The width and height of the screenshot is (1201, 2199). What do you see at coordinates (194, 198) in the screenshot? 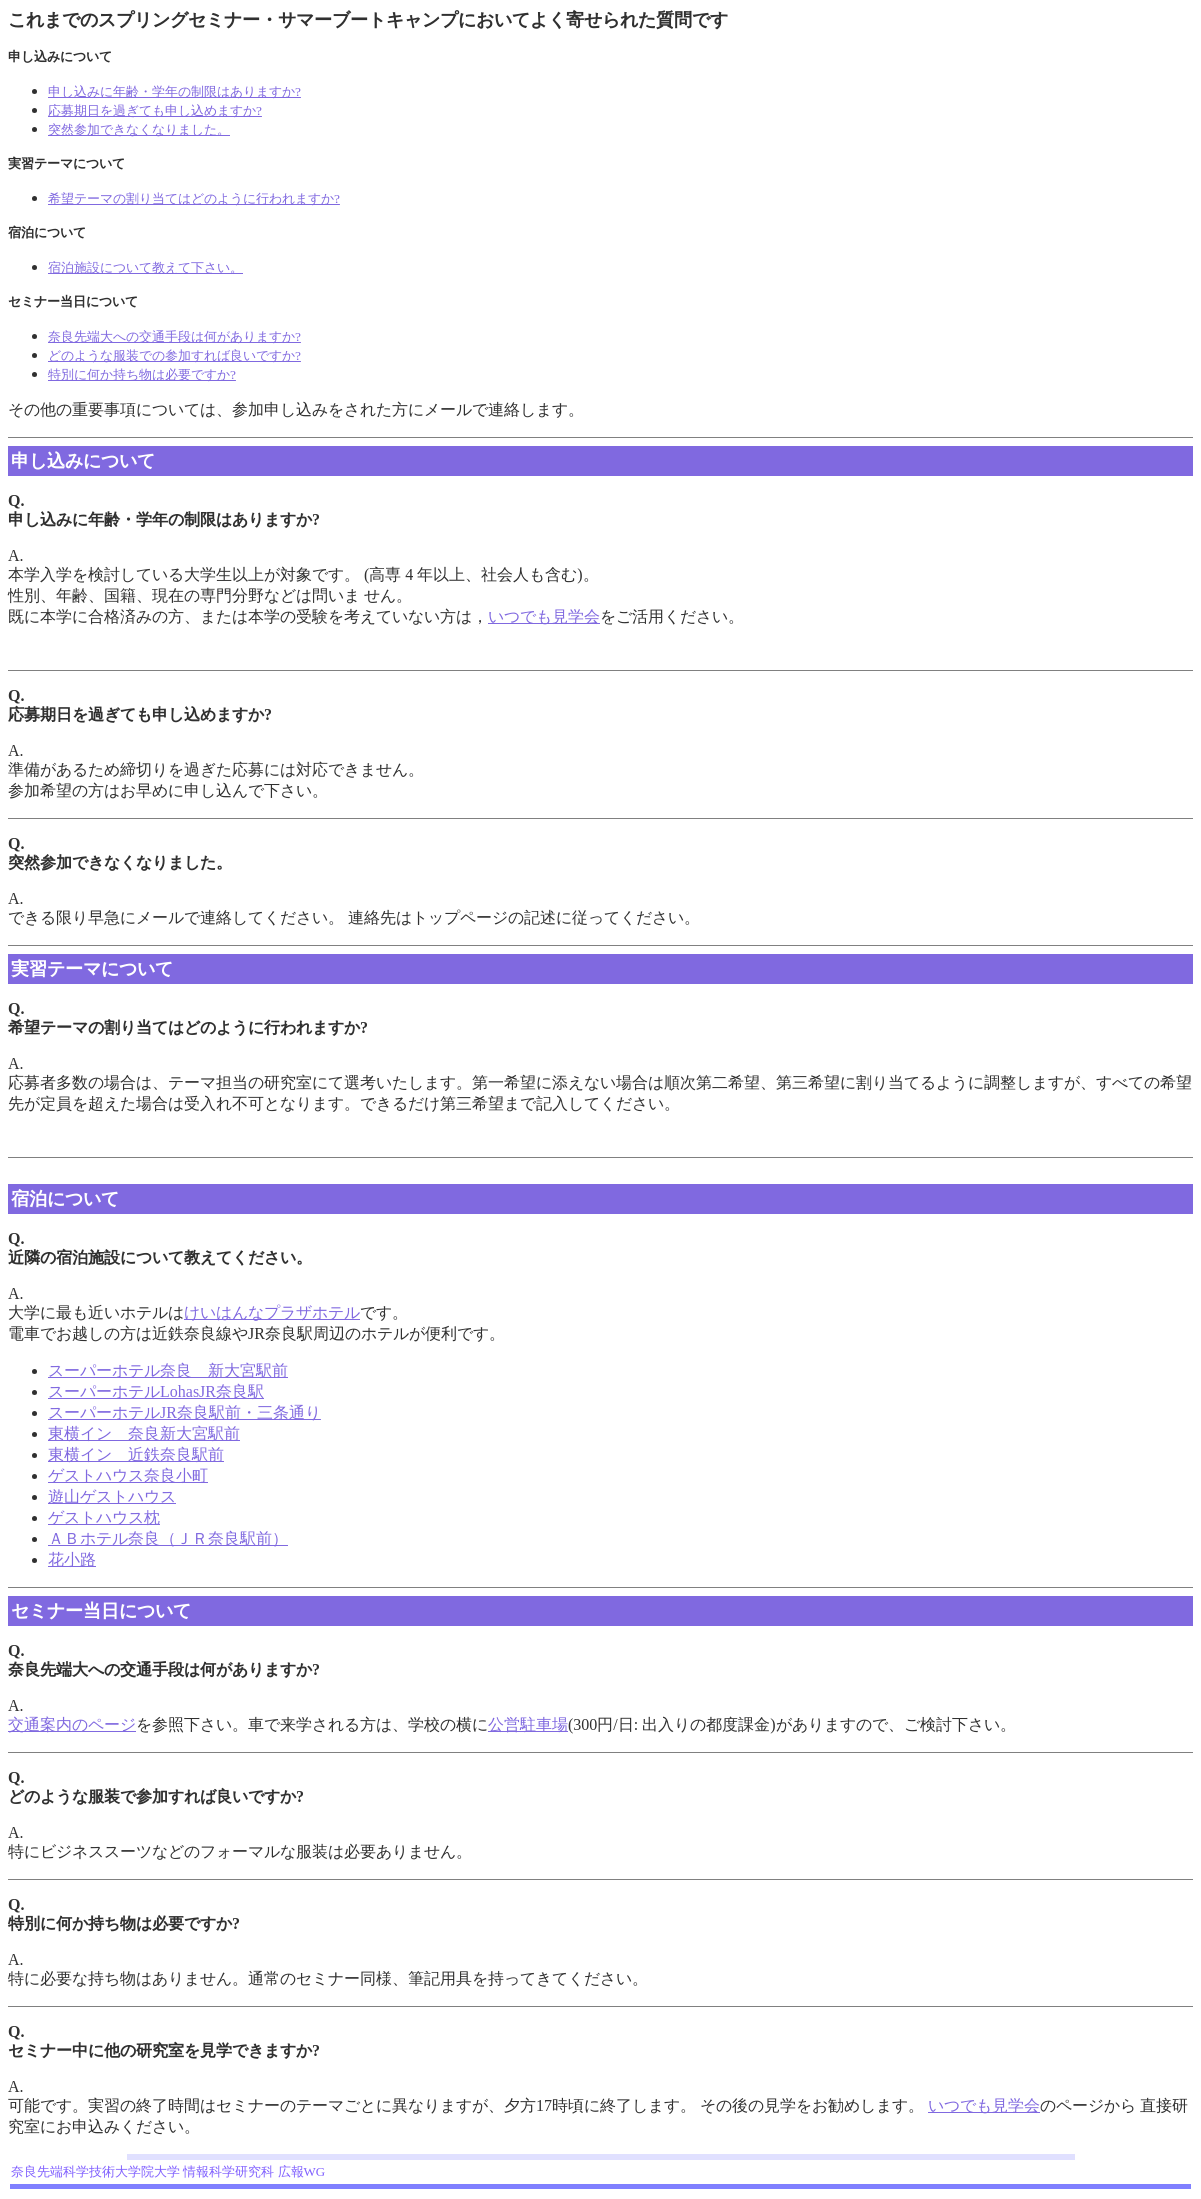
I see `希望テーマの割り当てはどのように行われますか?` at bounding box center [194, 198].